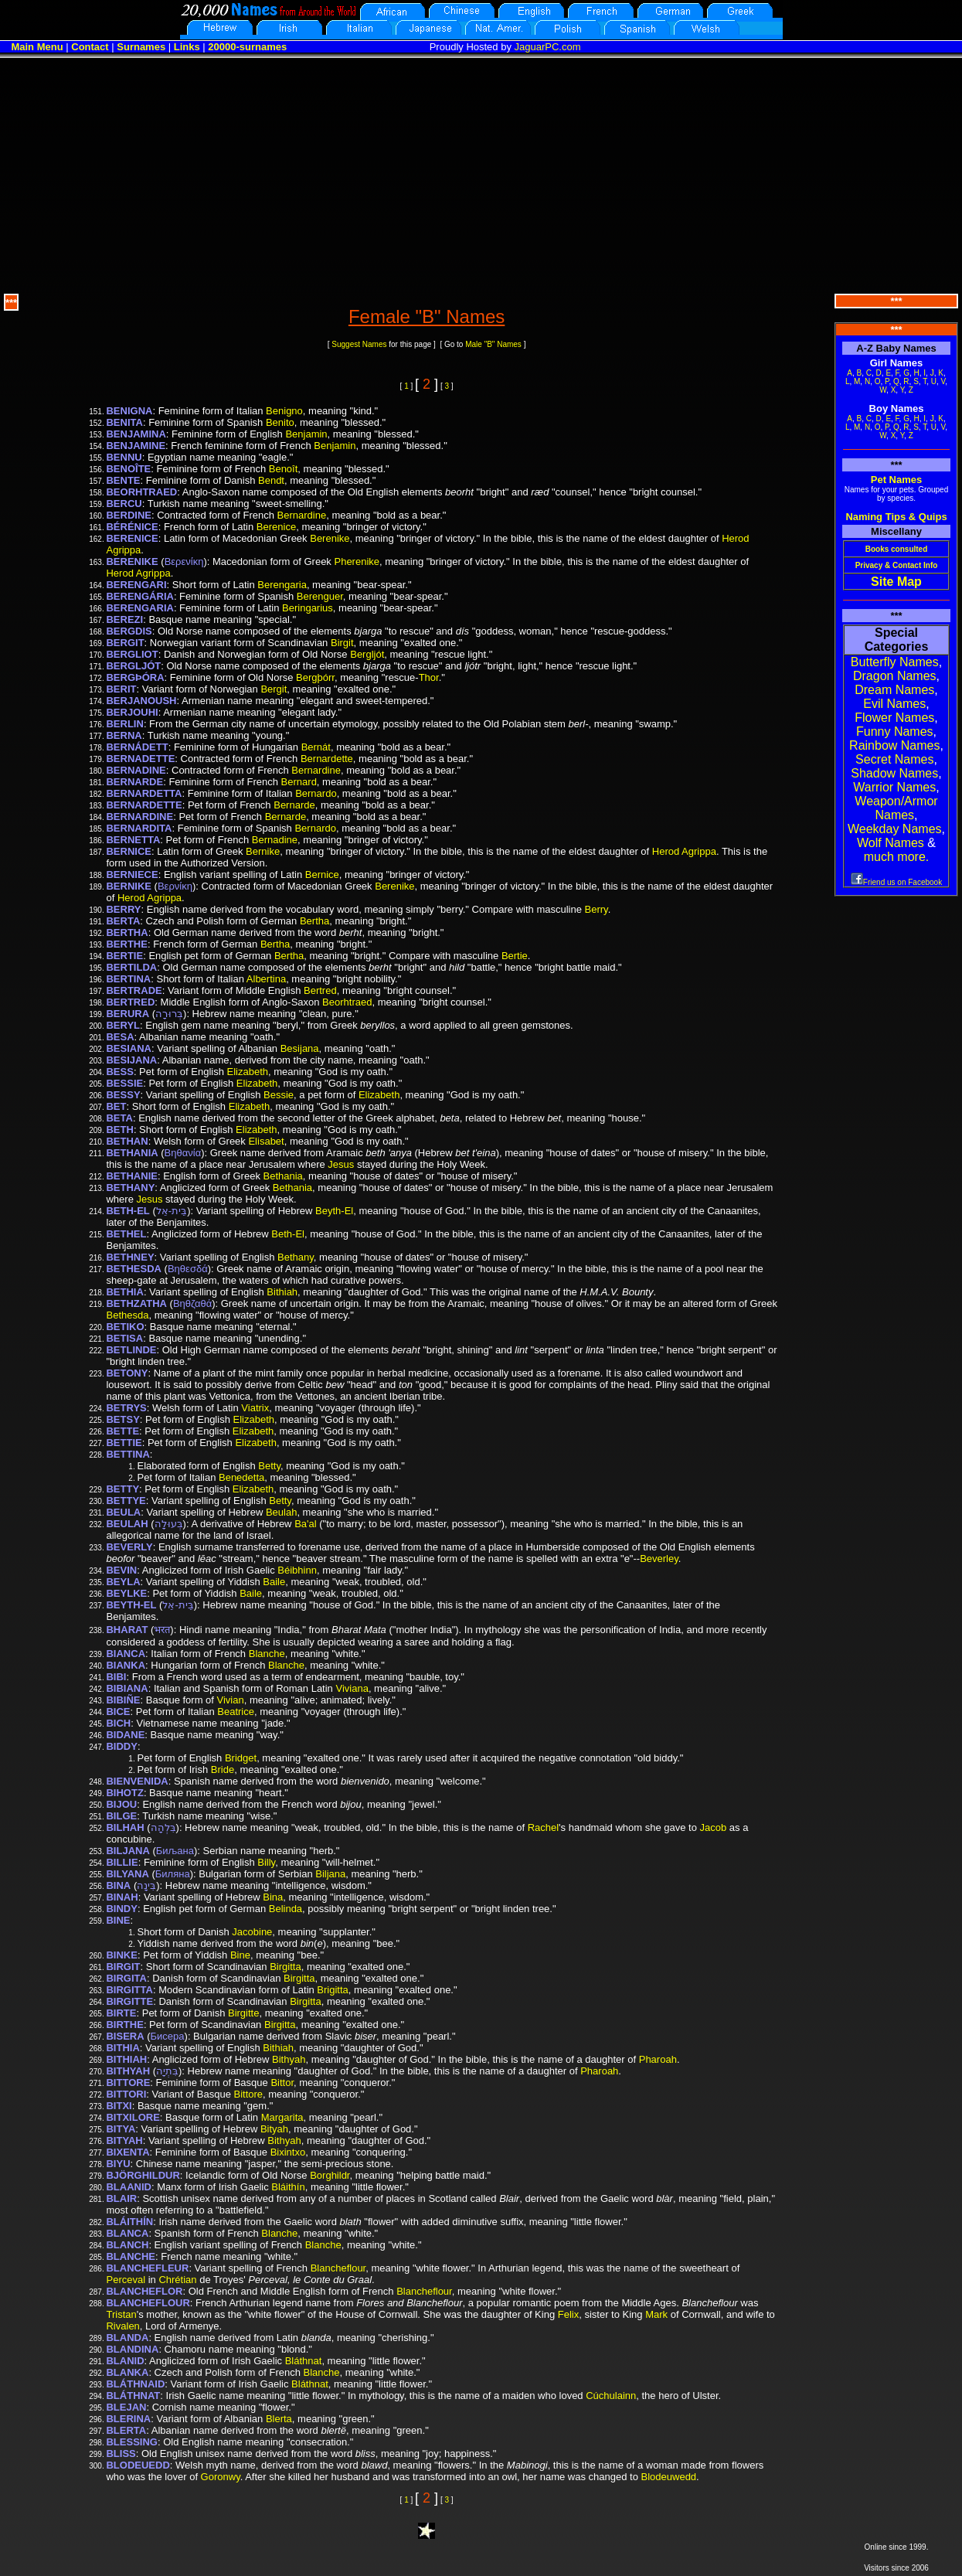  Describe the element at coordinates (288, 2152) in the screenshot. I see `Bixintxo` at that location.